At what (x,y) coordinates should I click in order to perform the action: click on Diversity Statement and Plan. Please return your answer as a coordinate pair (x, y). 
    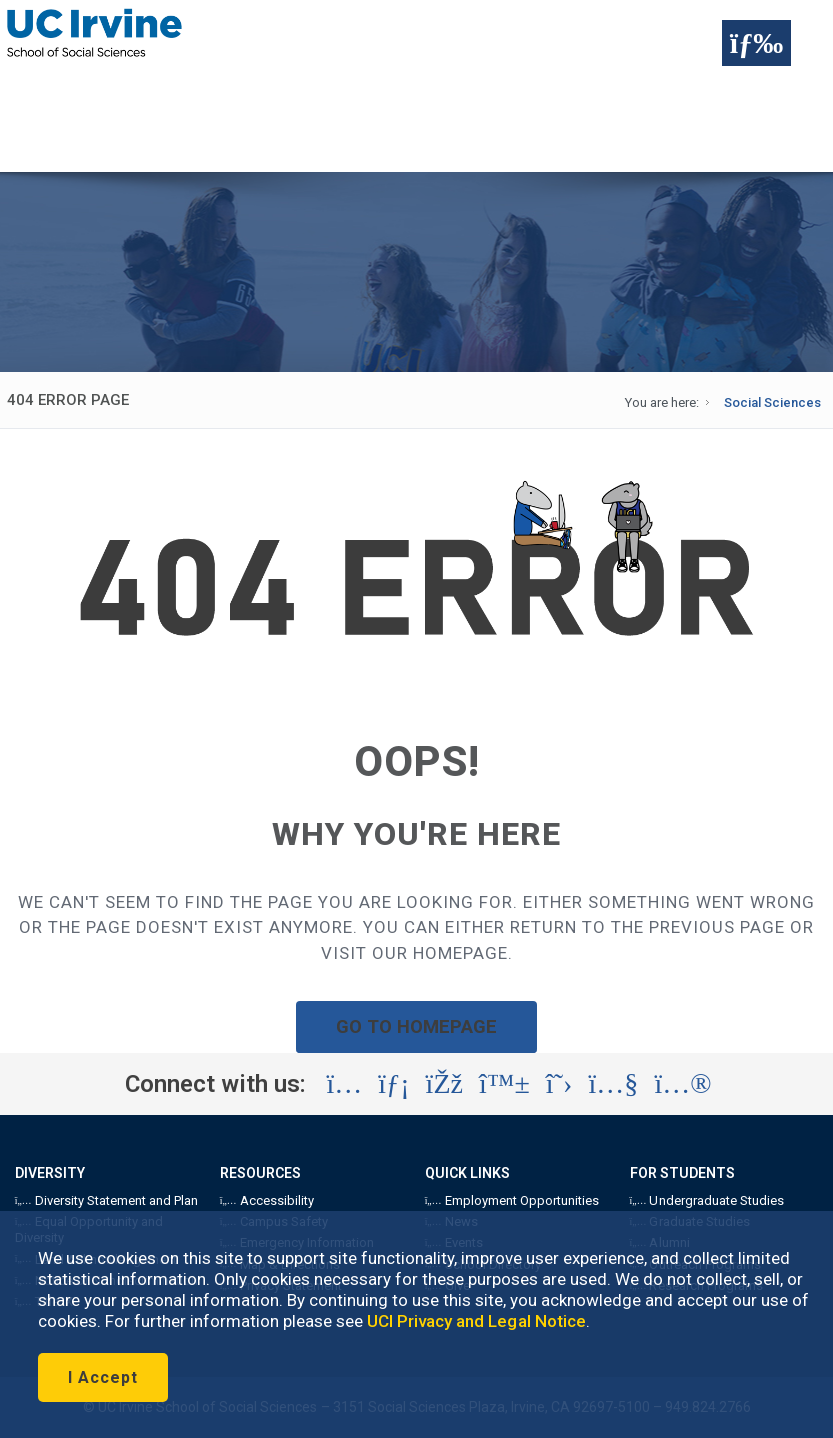
    Looking at the image, I should click on (107, 1200).